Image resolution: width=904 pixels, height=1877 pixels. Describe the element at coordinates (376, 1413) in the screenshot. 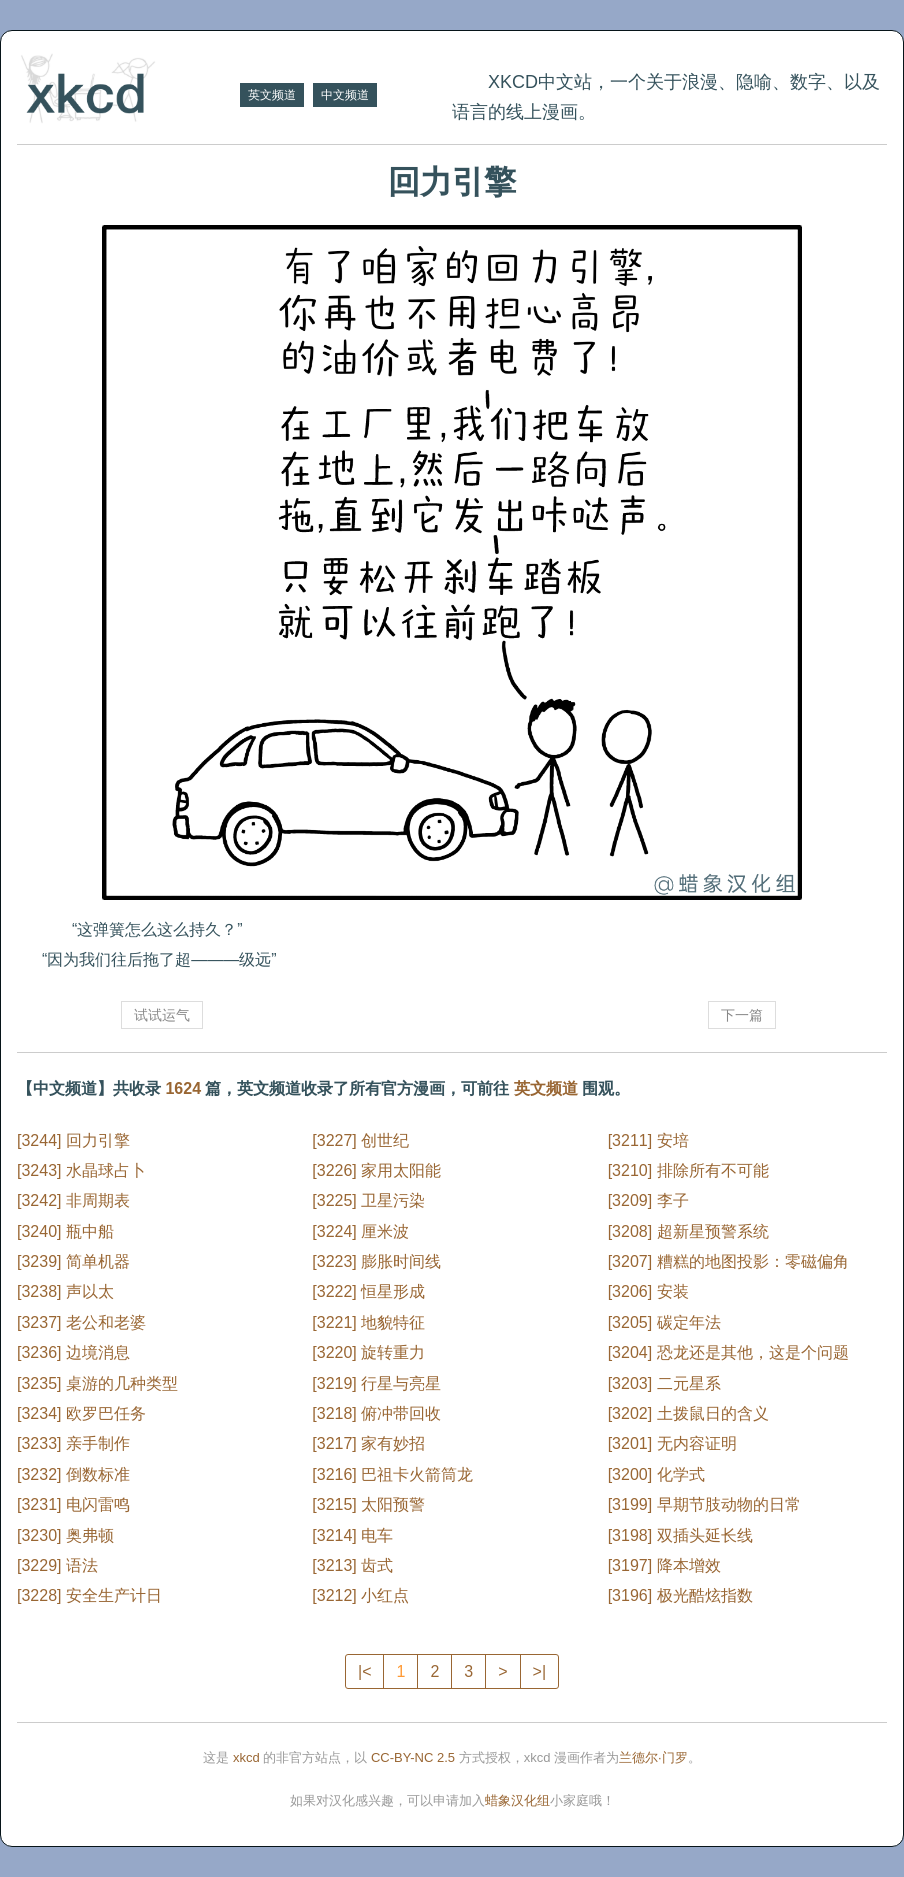

I see `[3218] 俯冲带回收` at that location.